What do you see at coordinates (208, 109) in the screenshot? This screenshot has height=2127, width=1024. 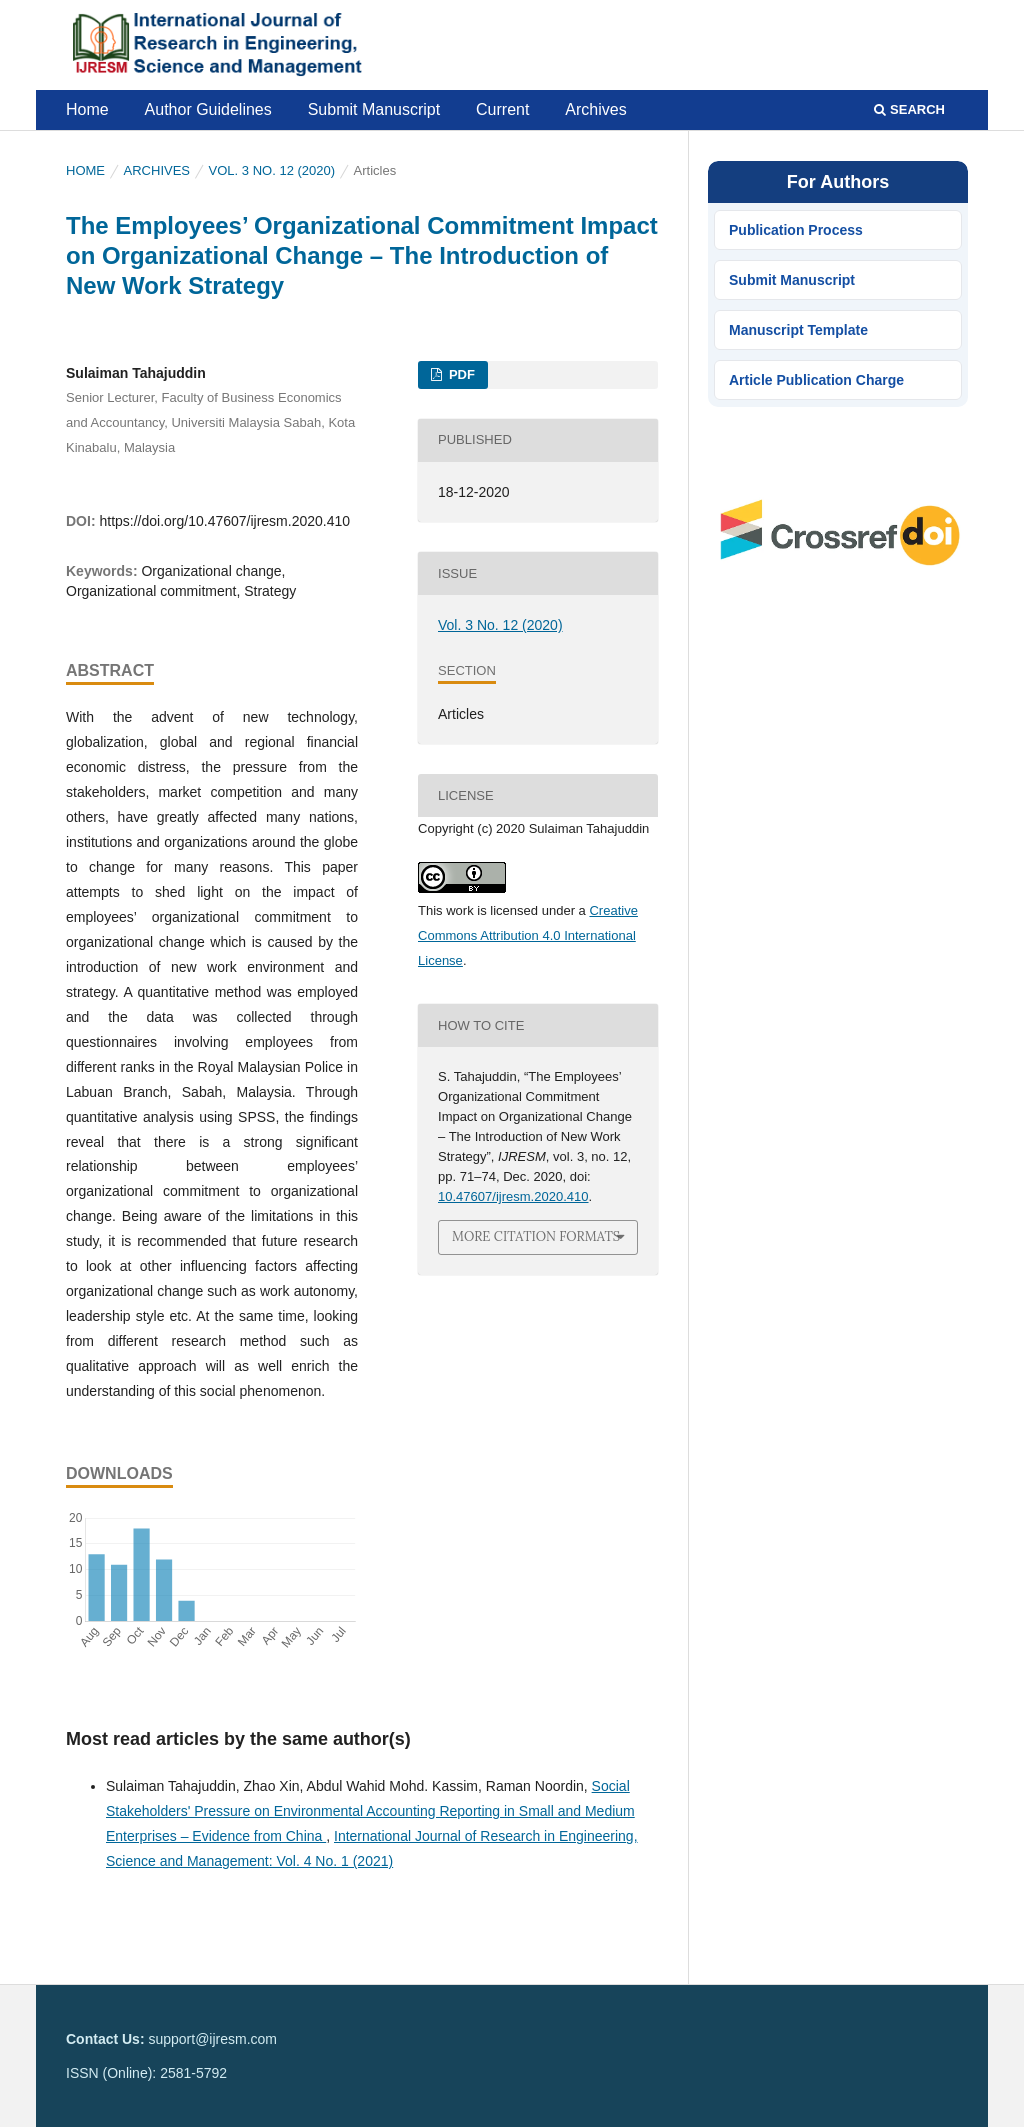 I see `Author Guidelines` at bounding box center [208, 109].